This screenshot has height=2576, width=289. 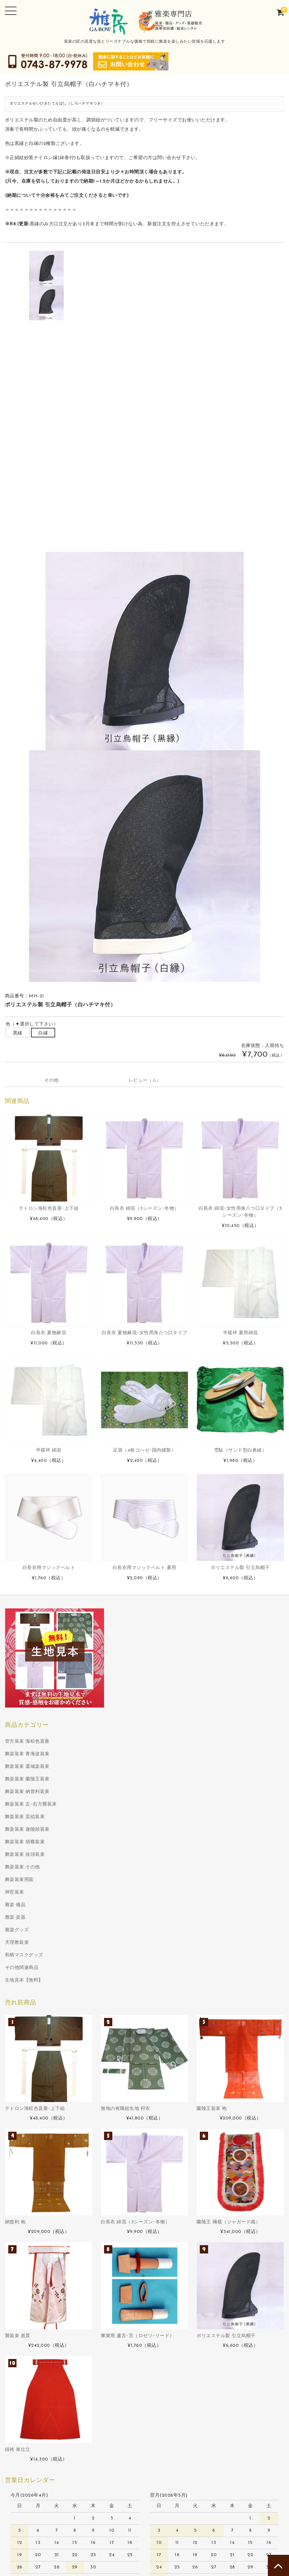 I want to click on 雅楽グッズ, so click(x=17, y=2128).